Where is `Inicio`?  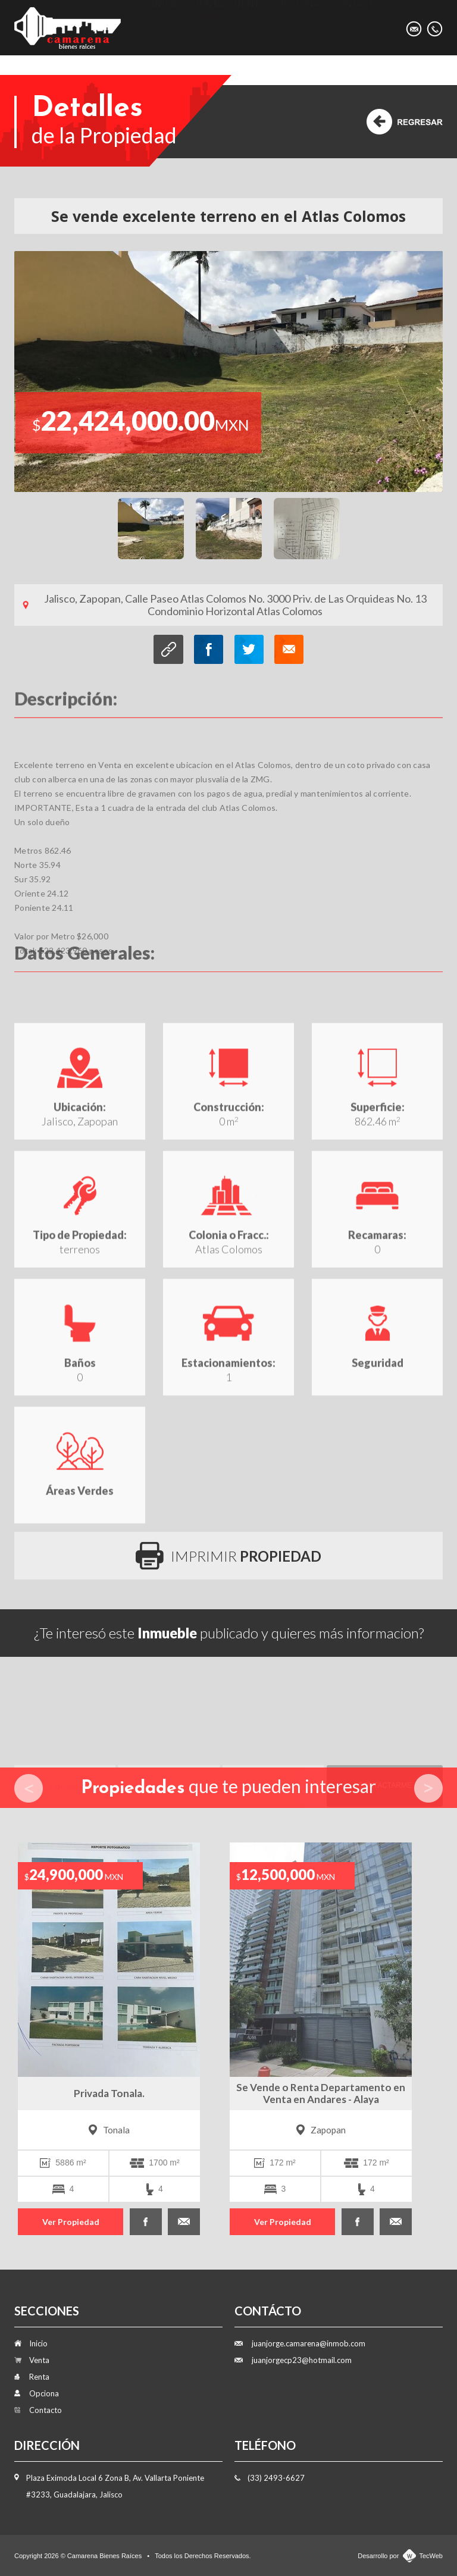 Inicio is located at coordinates (166, 26).